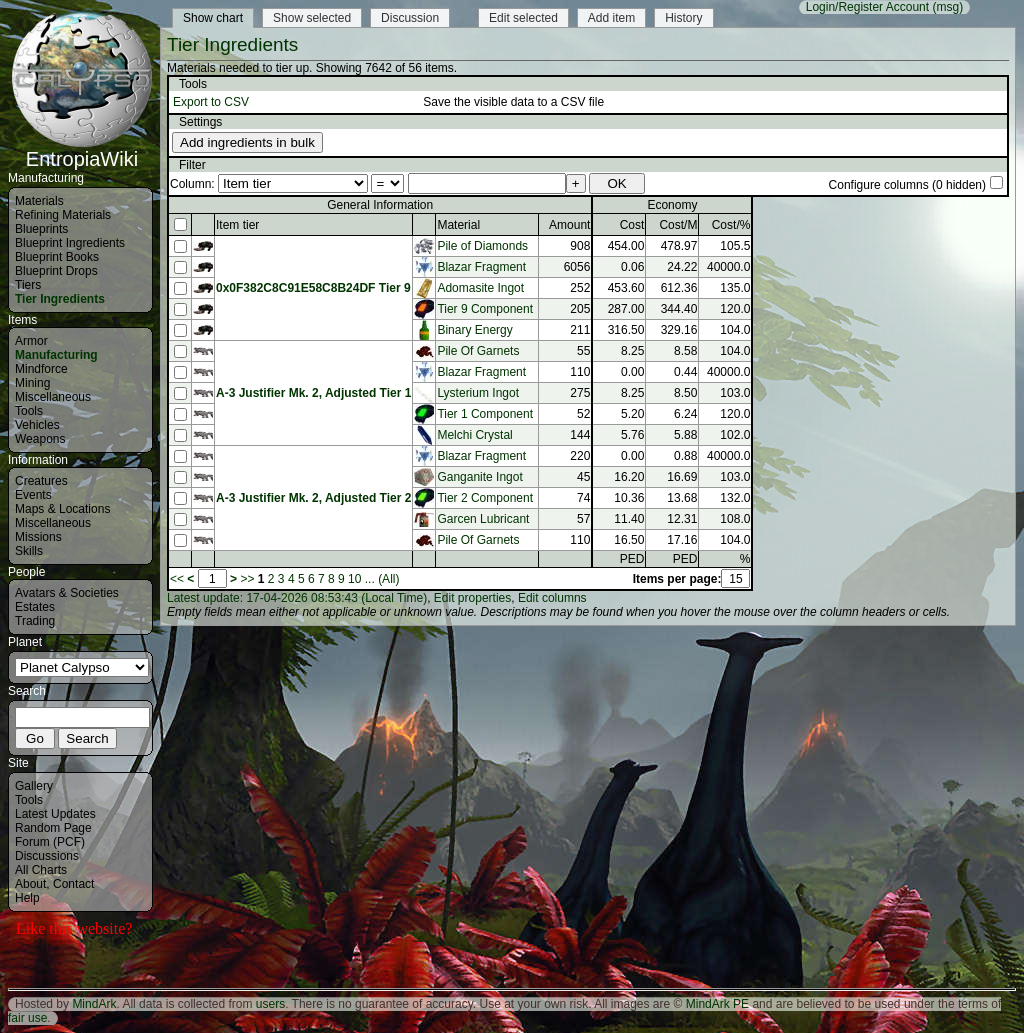 The image size is (1024, 1033). I want to click on Miscellaneous, so click(53, 397).